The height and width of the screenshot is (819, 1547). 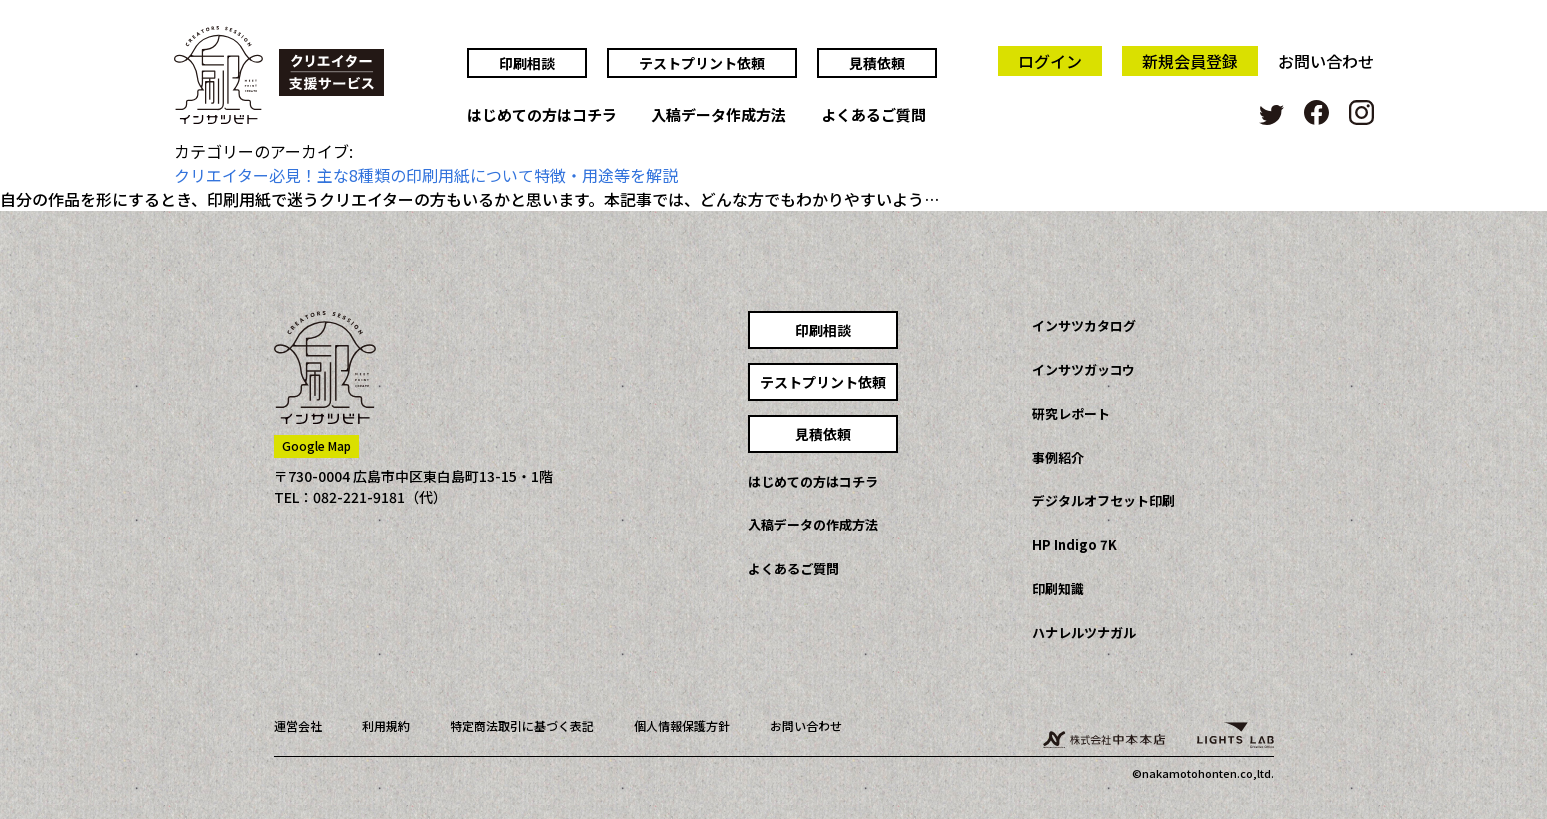 What do you see at coordinates (1050, 61) in the screenshot?
I see `ログイン` at bounding box center [1050, 61].